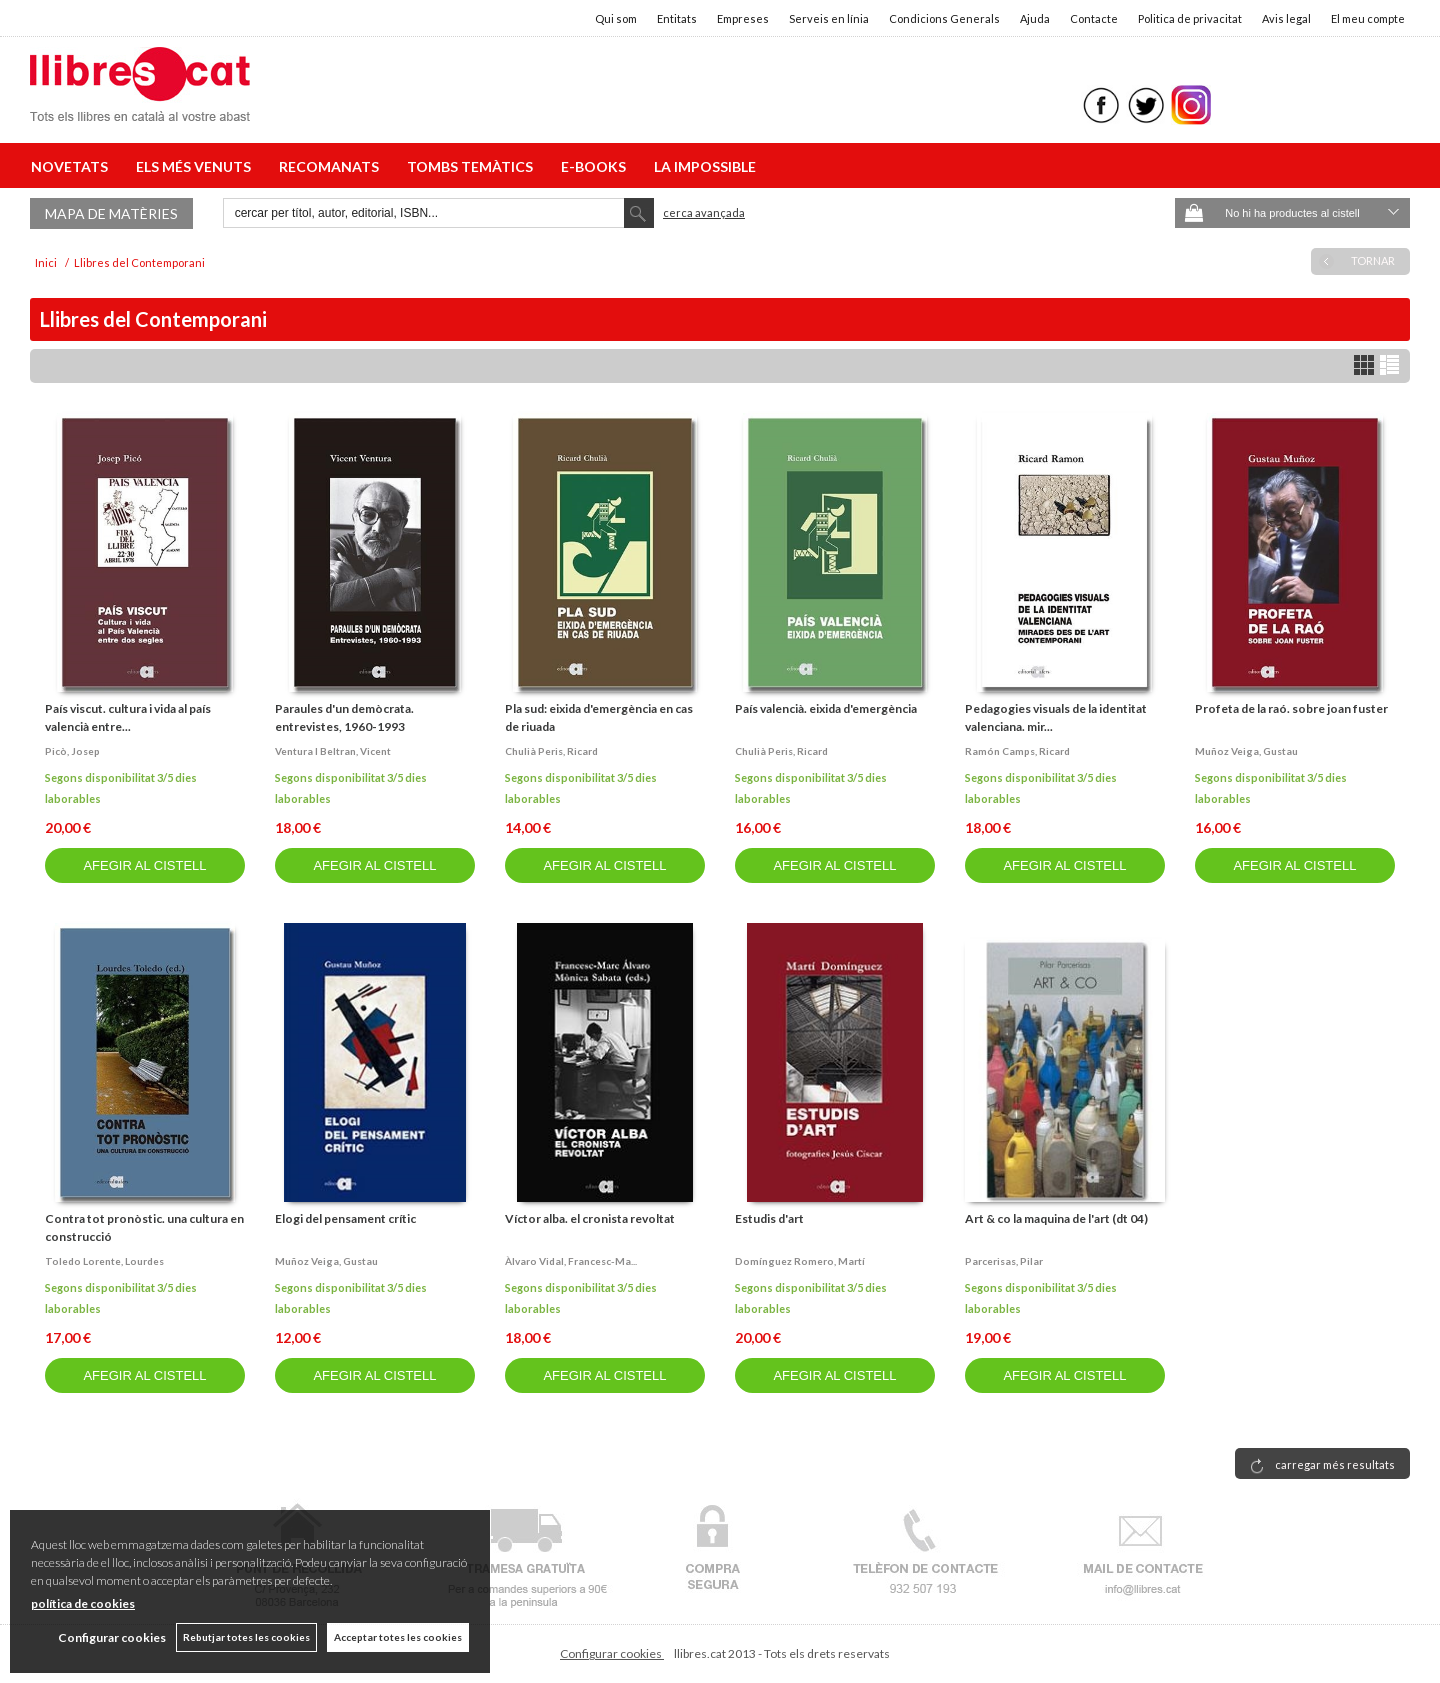  What do you see at coordinates (1246, 751) in the screenshot?
I see `Muñoz veiga, gustau` at bounding box center [1246, 751].